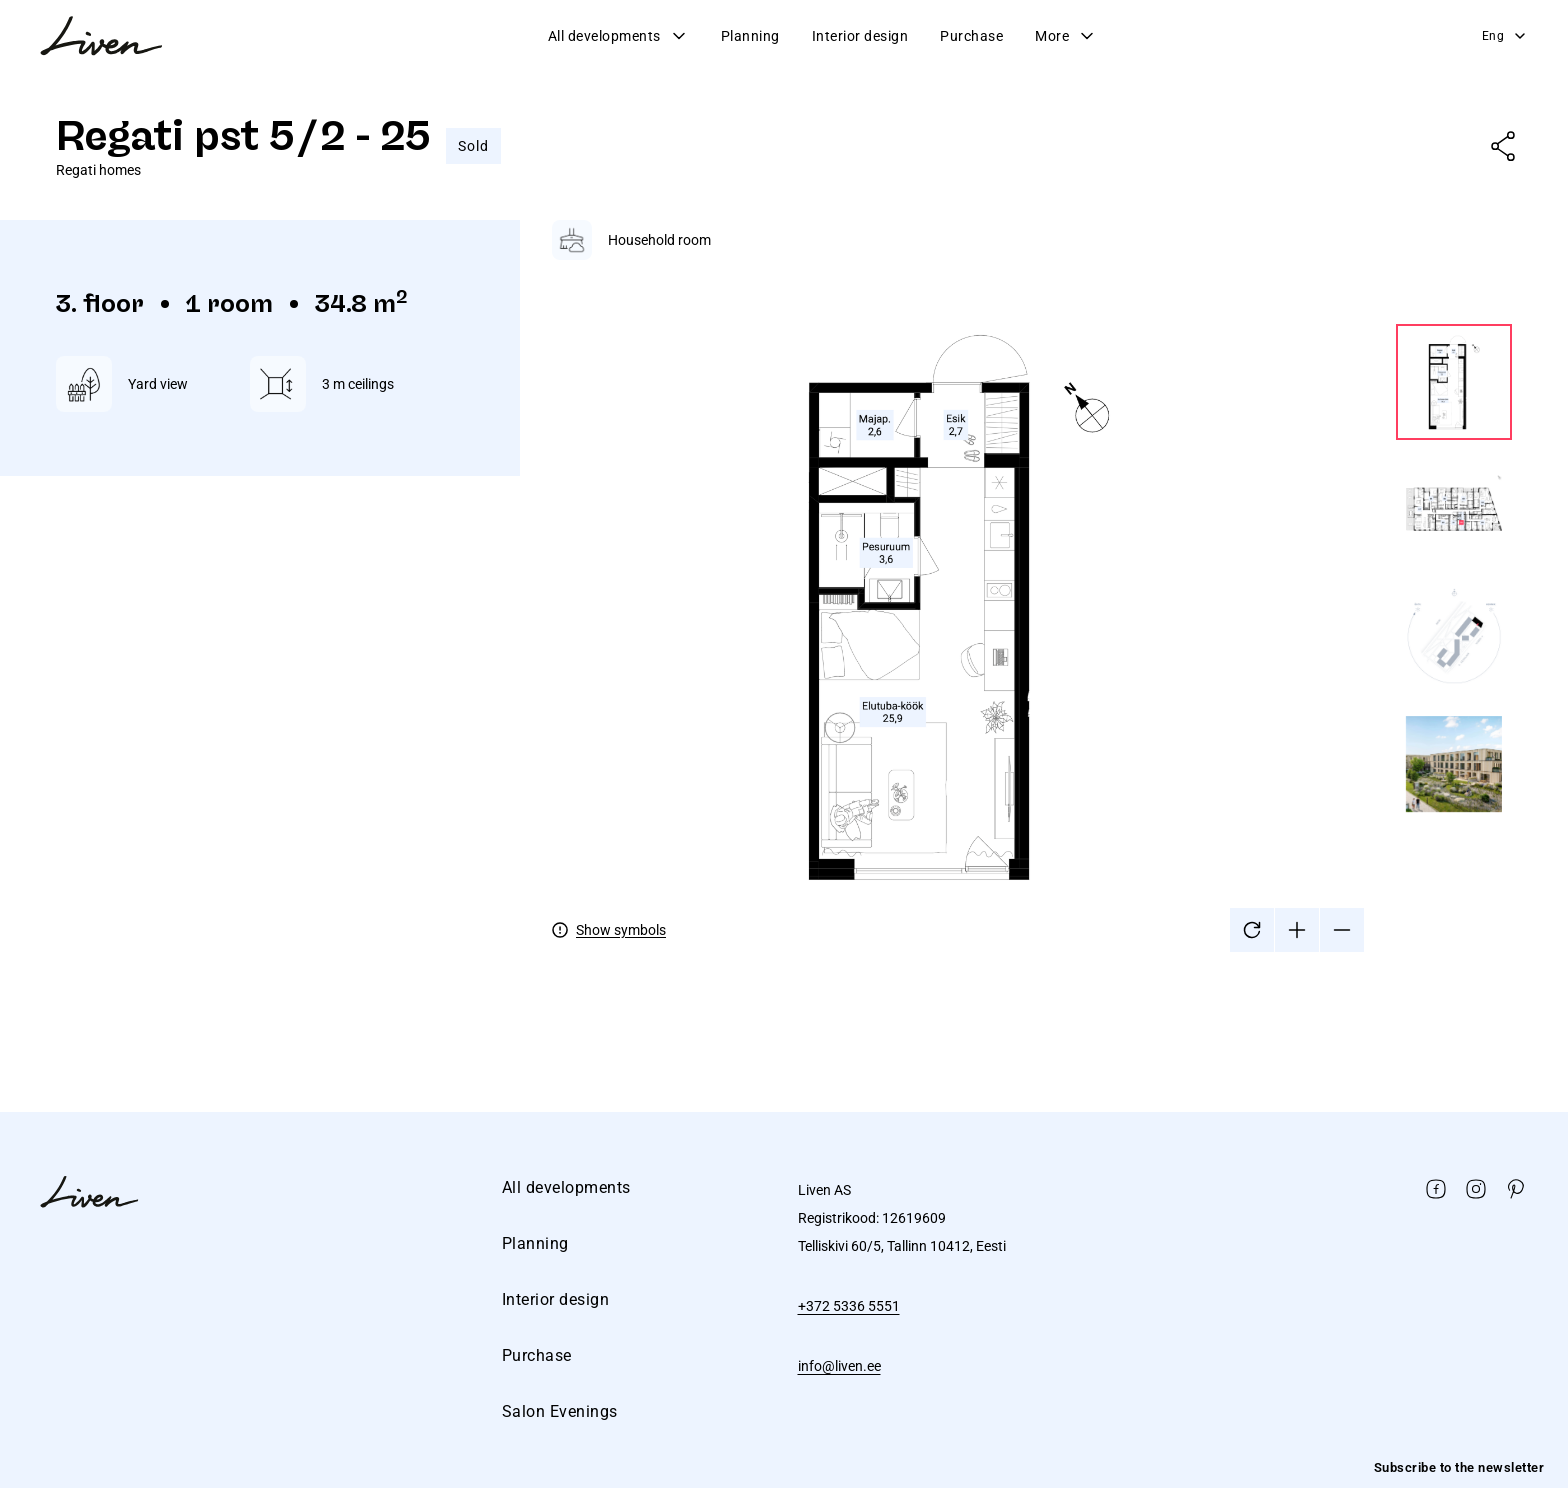 This screenshot has height=1488, width=1568. Describe the element at coordinates (860, 36) in the screenshot. I see `Interior design` at that location.